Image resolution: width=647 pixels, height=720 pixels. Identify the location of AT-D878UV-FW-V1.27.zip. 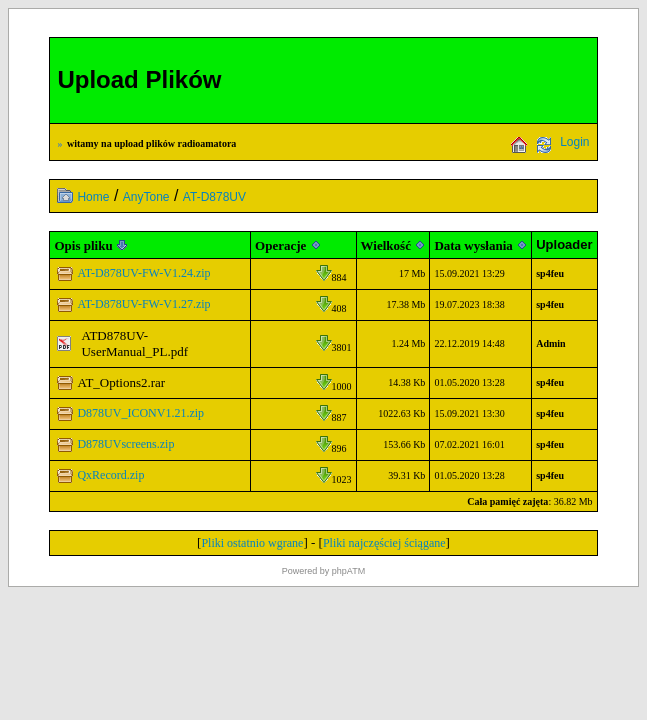
(143, 304).